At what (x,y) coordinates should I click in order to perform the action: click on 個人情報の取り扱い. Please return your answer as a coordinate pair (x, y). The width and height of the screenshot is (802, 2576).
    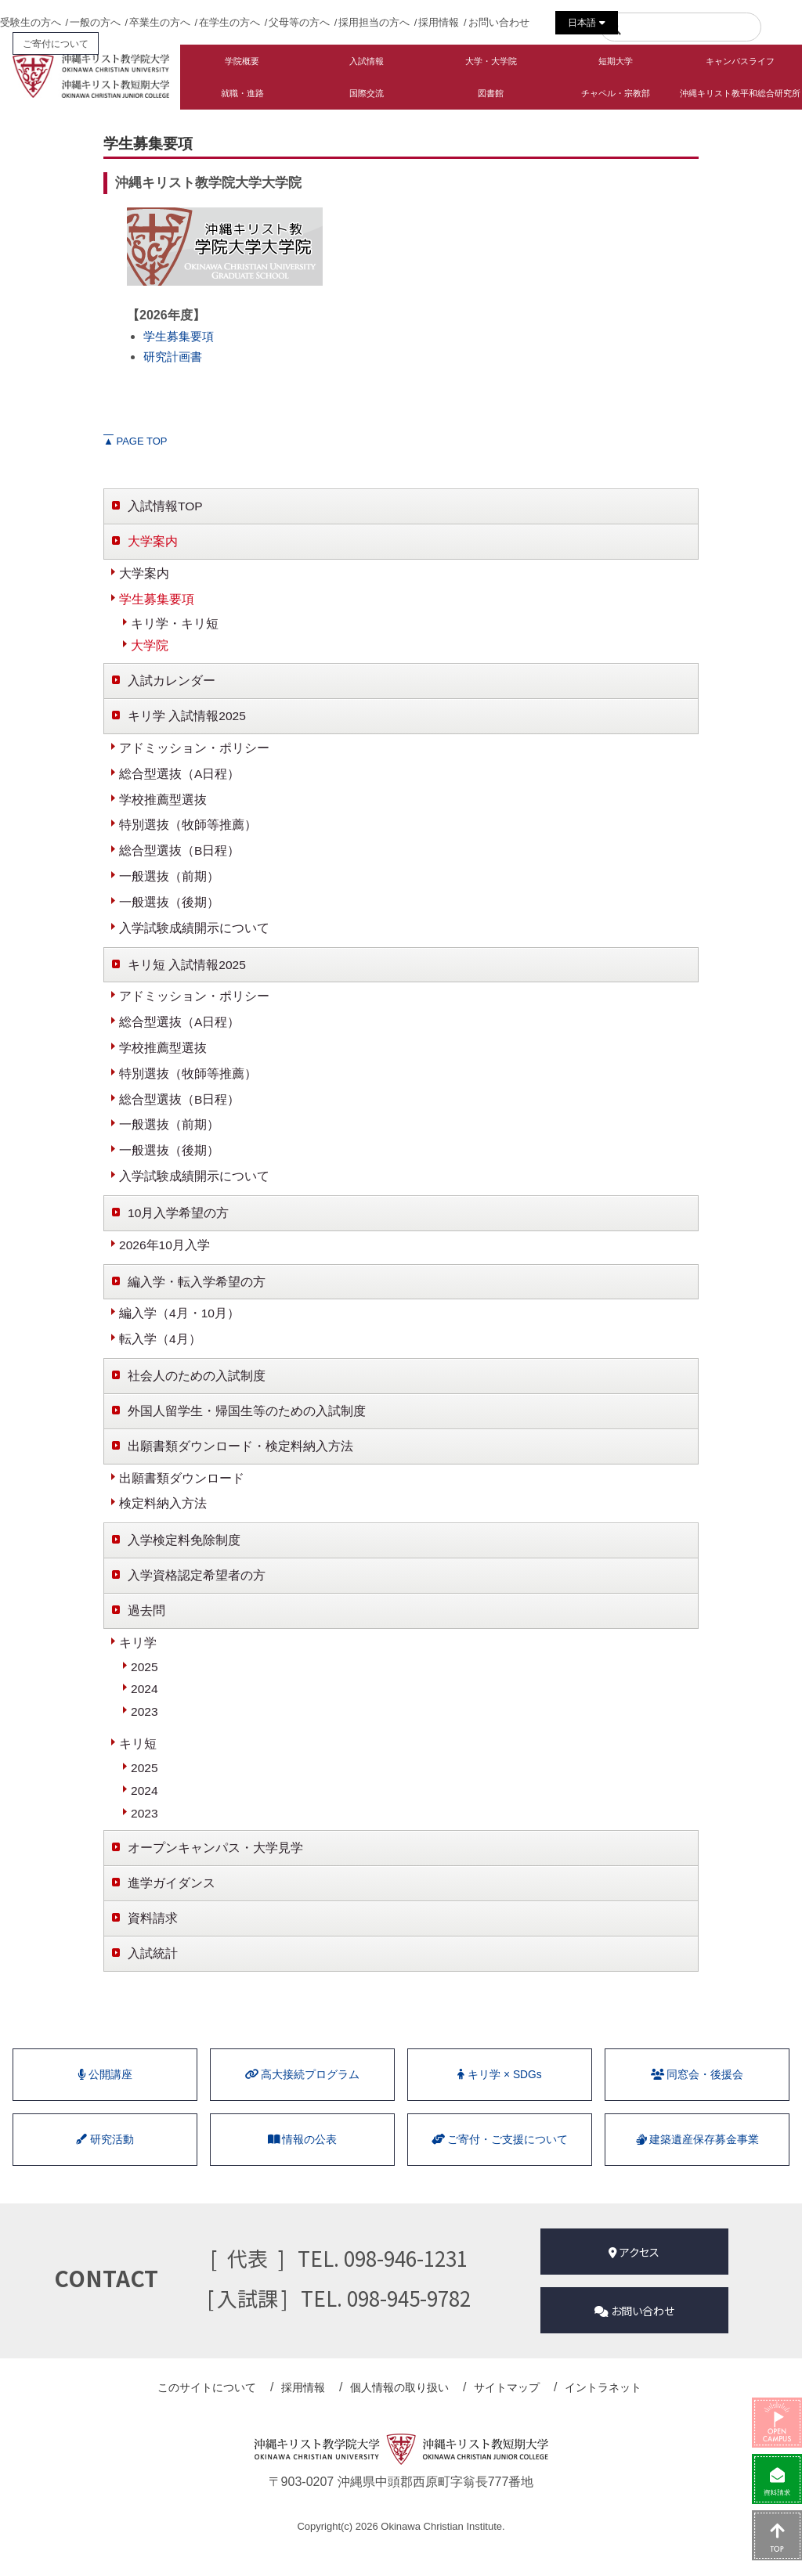
    Looking at the image, I should click on (401, 2416).